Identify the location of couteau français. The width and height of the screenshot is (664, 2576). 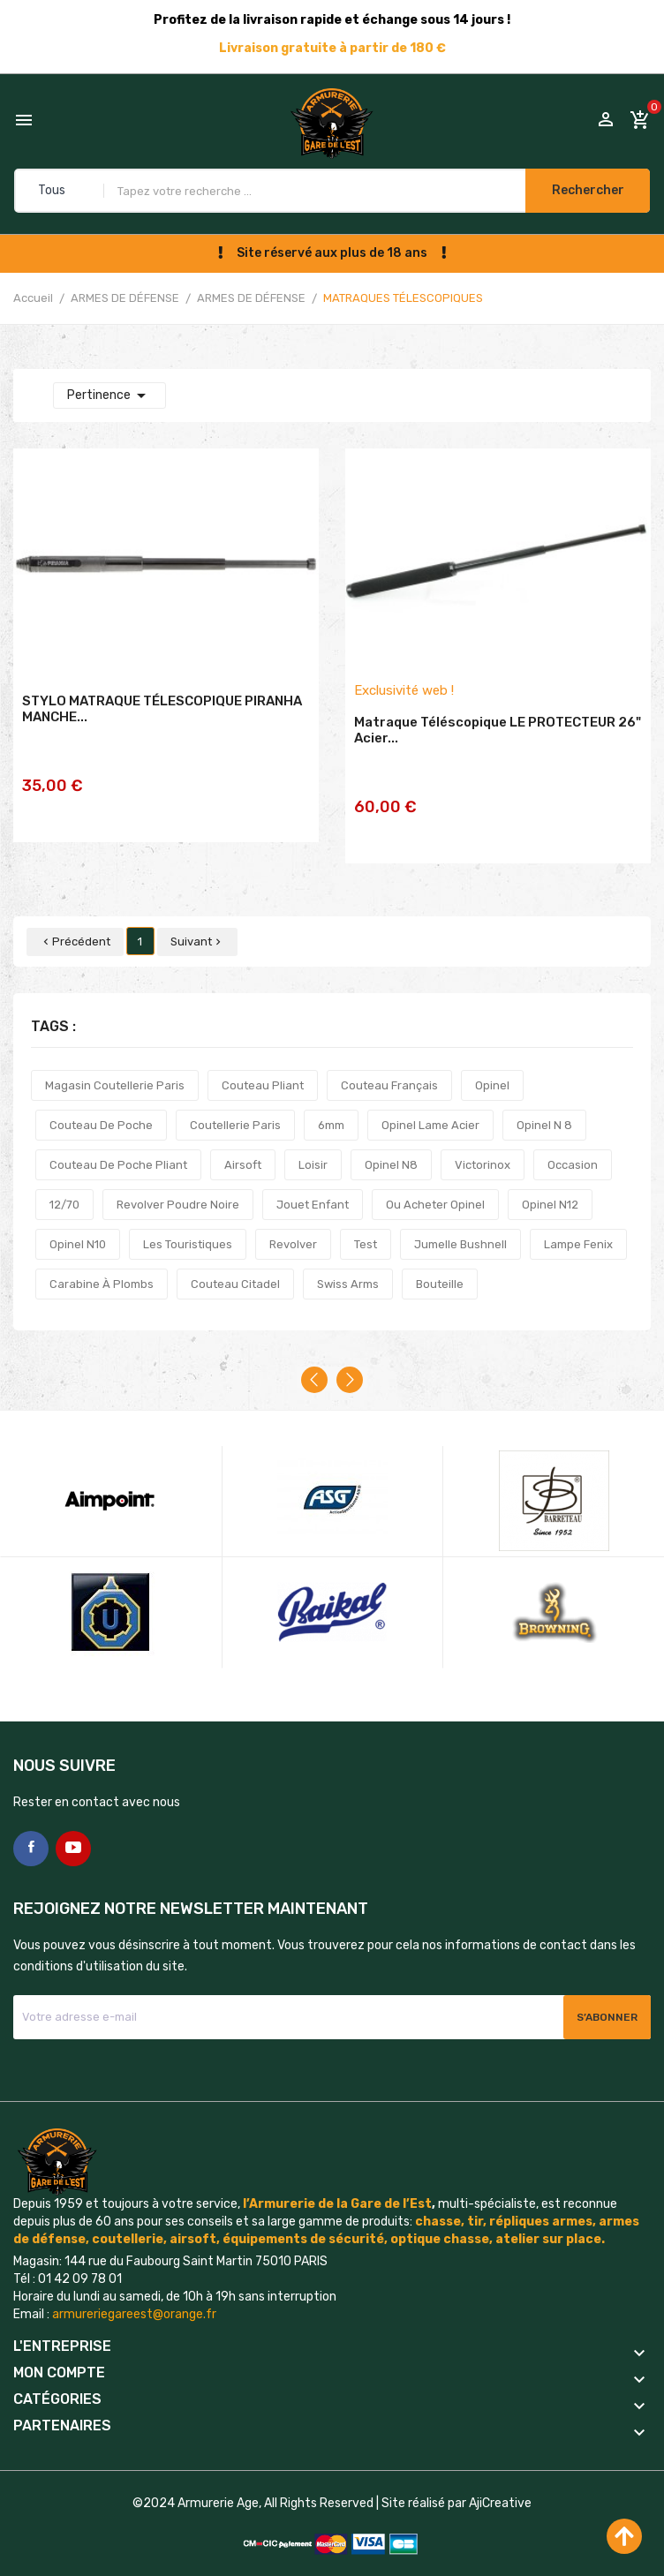
(389, 1062).